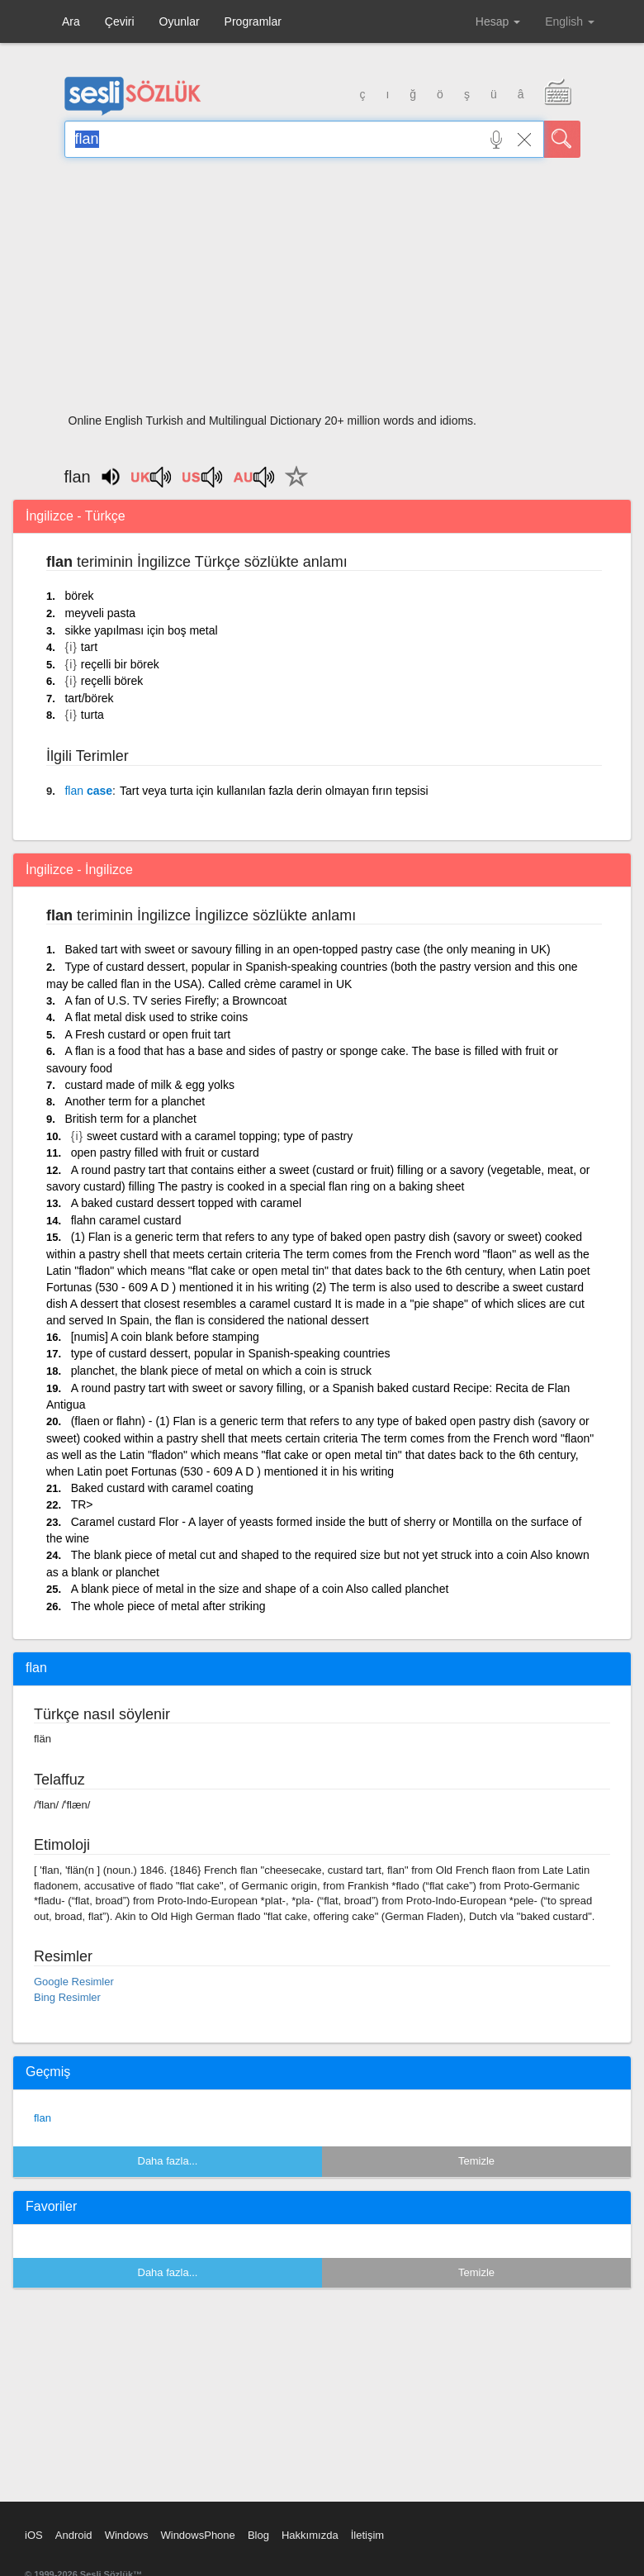 The width and height of the screenshot is (644, 2576). Describe the element at coordinates (42, 2118) in the screenshot. I see `flan` at that location.